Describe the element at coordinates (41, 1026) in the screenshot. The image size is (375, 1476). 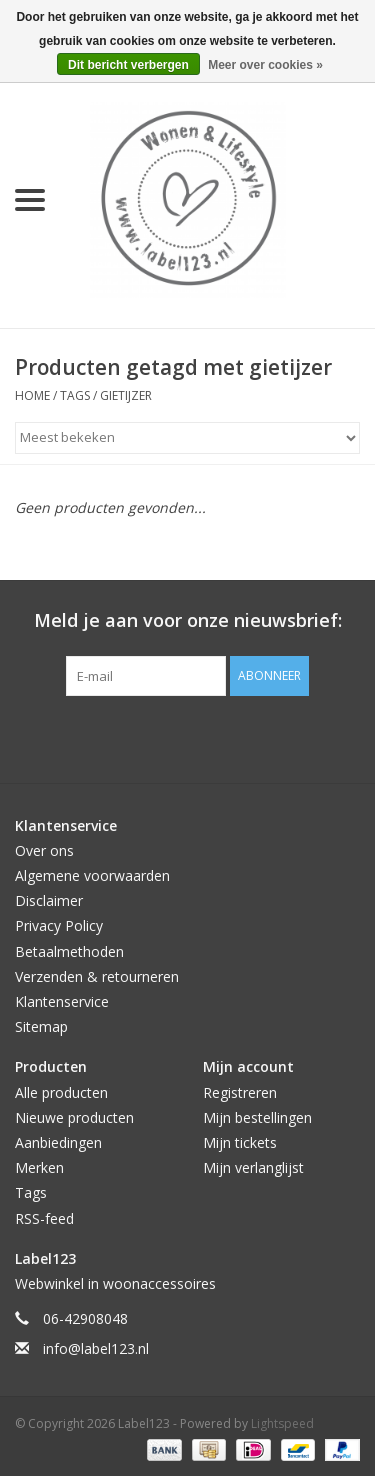
I see `Sitemap` at that location.